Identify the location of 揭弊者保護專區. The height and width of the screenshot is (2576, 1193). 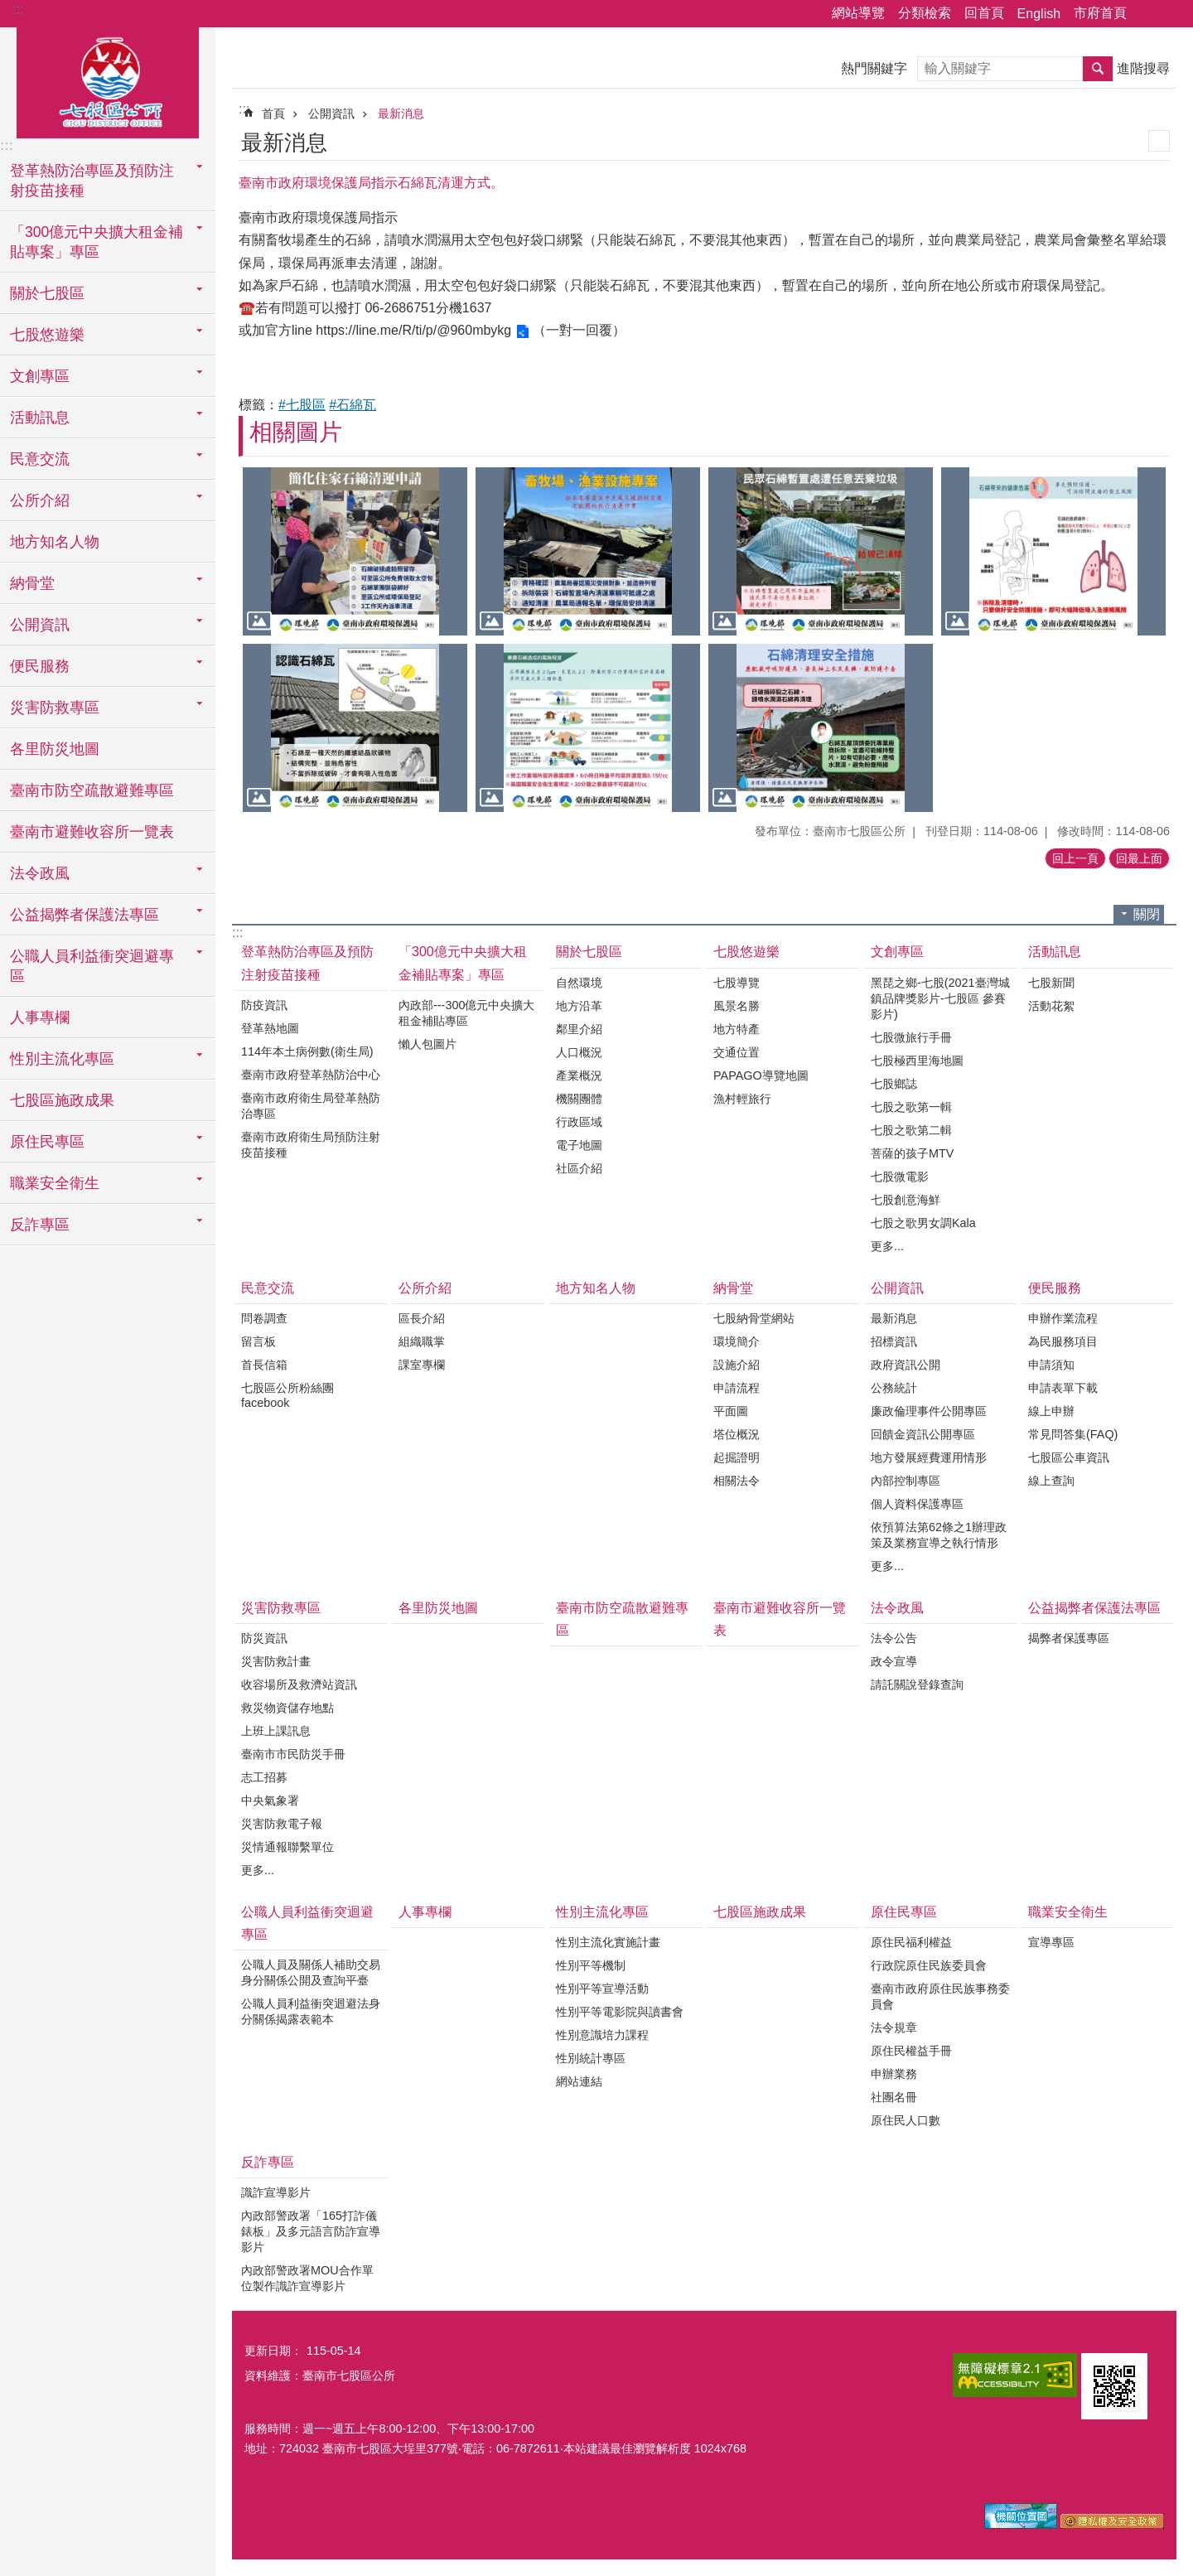
(1068, 1638).